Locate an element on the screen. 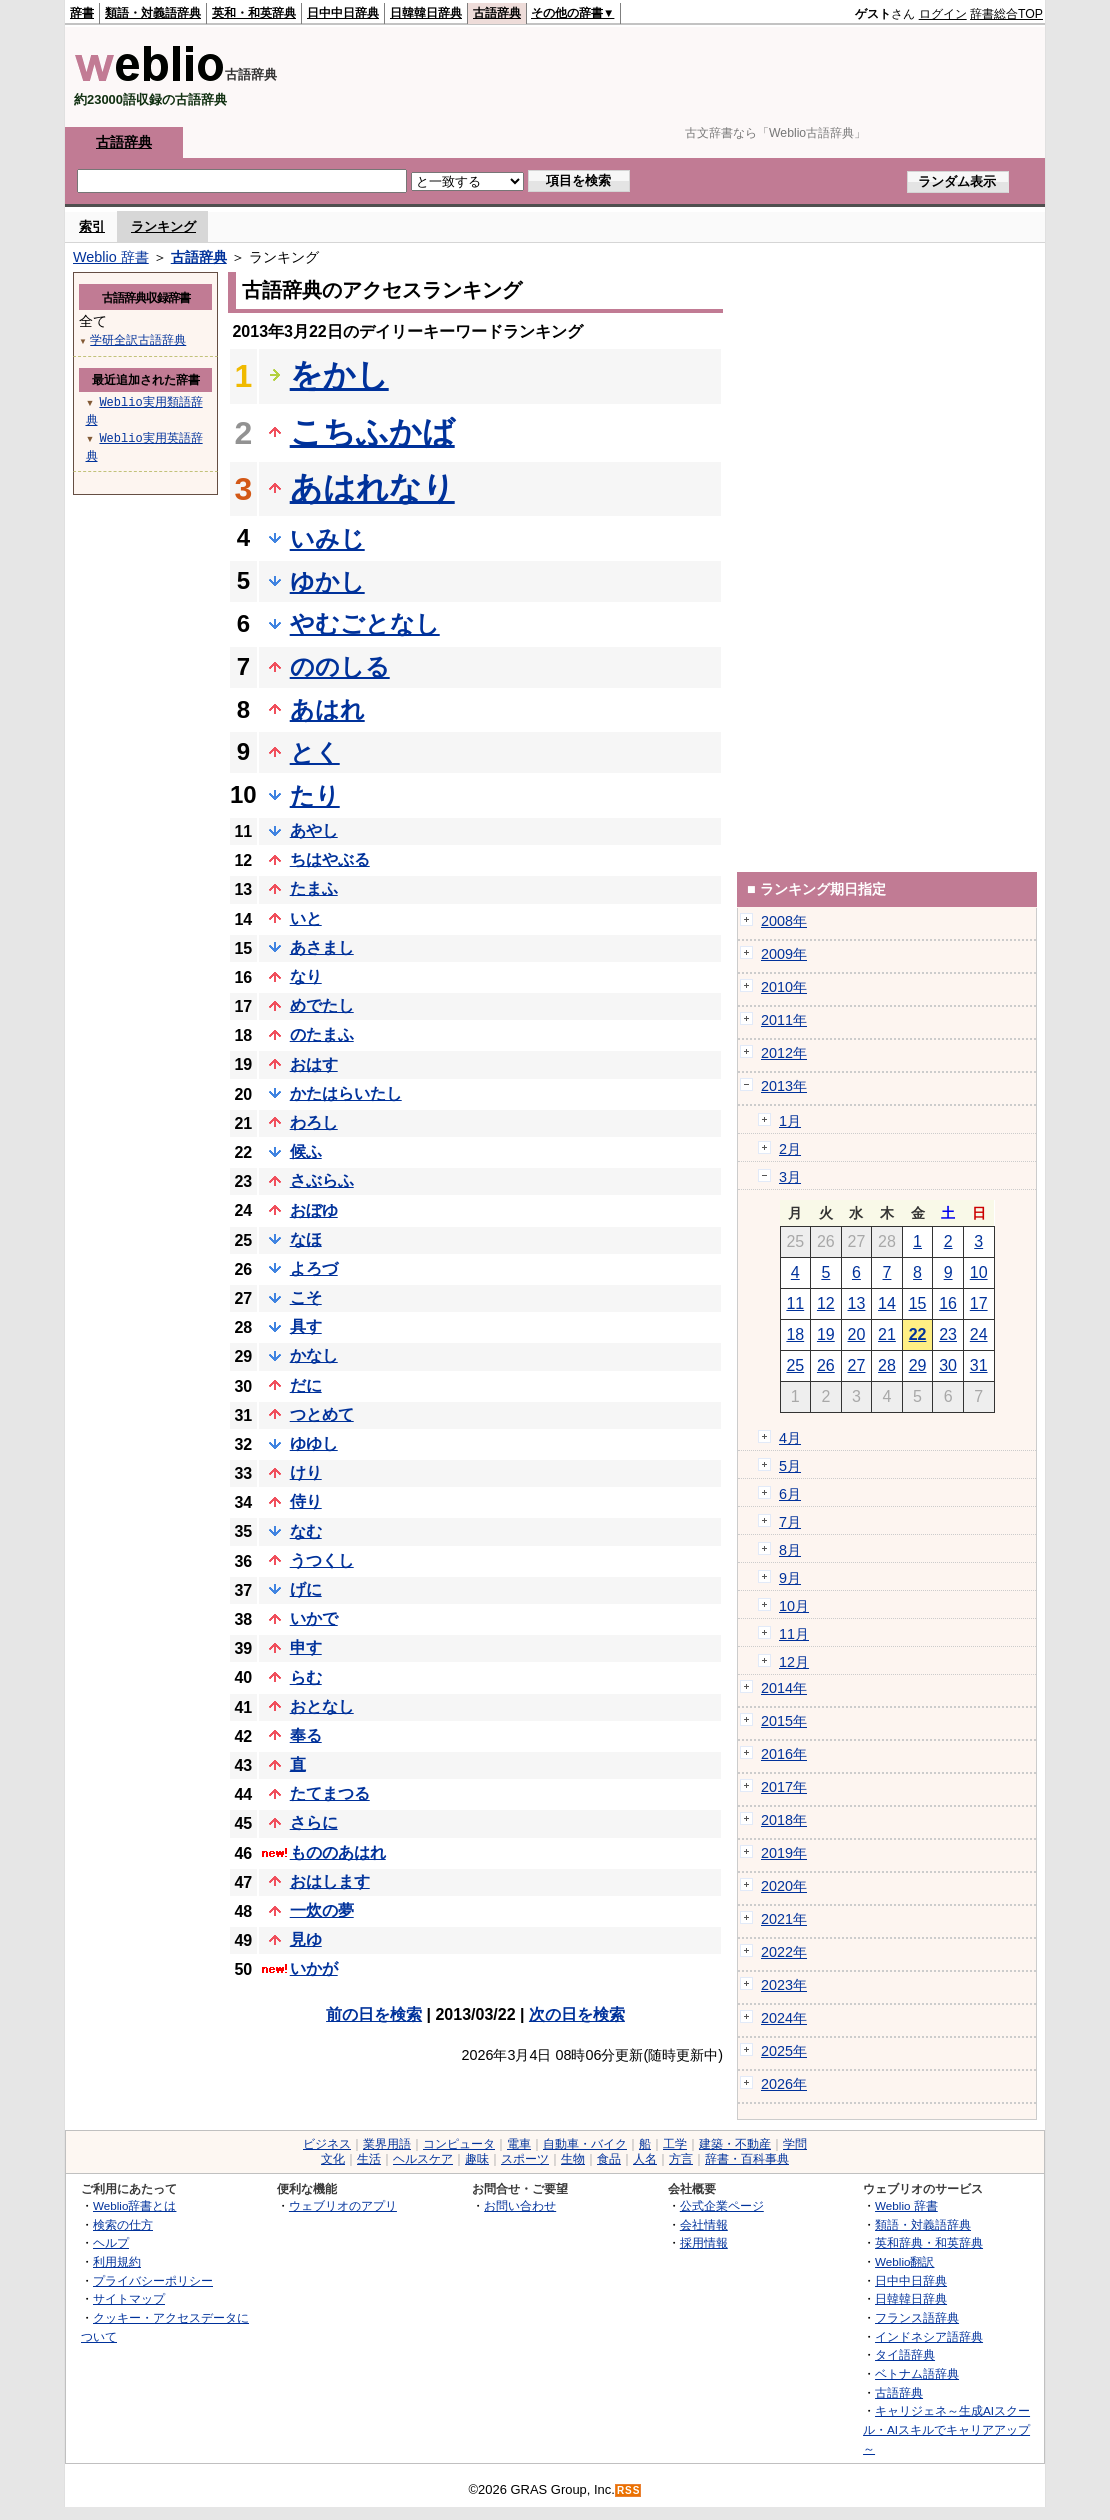 This screenshot has height=2520, width=1110. なむ is located at coordinates (306, 1531).